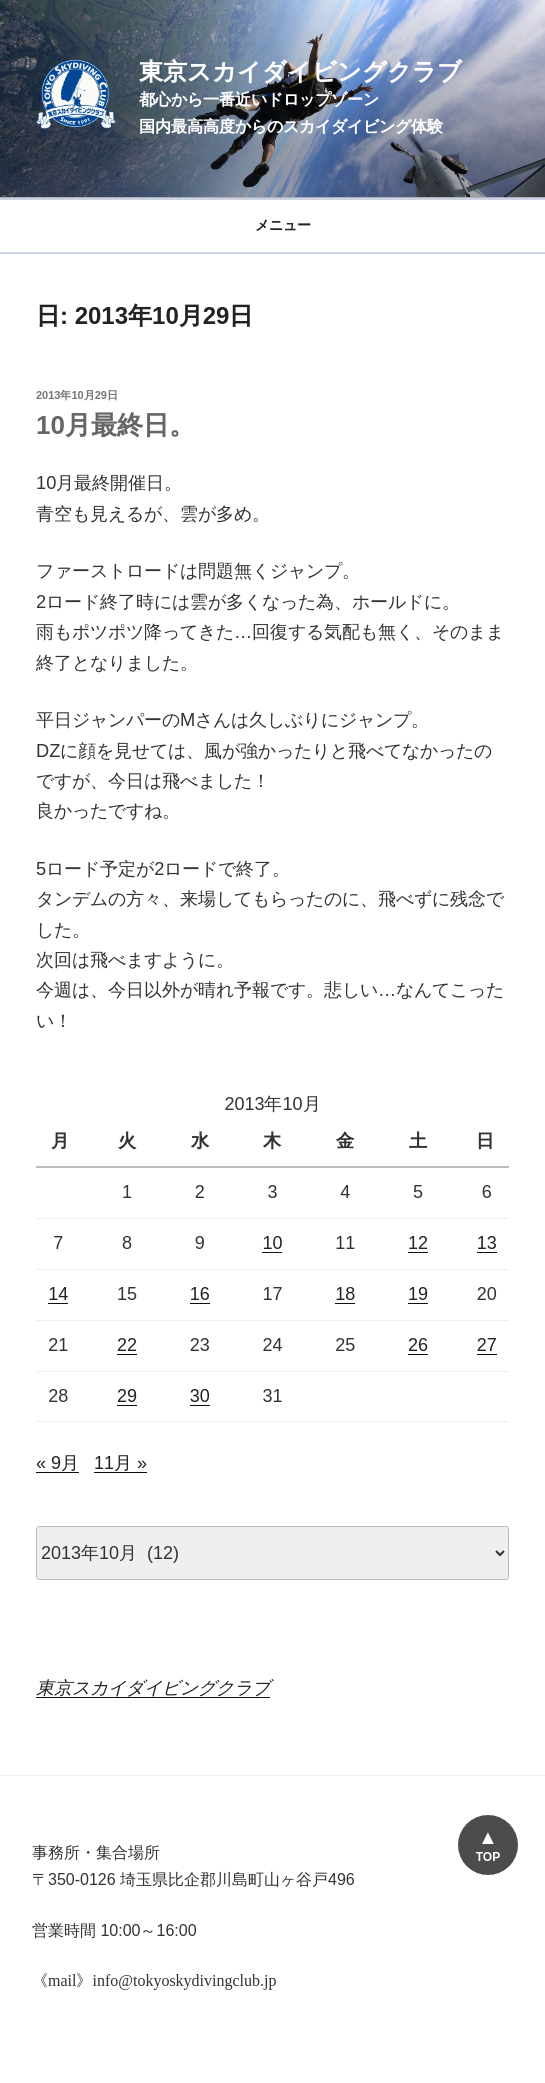 The height and width of the screenshot is (2083, 545). What do you see at coordinates (200, 1396) in the screenshot?
I see `30 [2013年10月30日 に投稿を公開]` at bounding box center [200, 1396].